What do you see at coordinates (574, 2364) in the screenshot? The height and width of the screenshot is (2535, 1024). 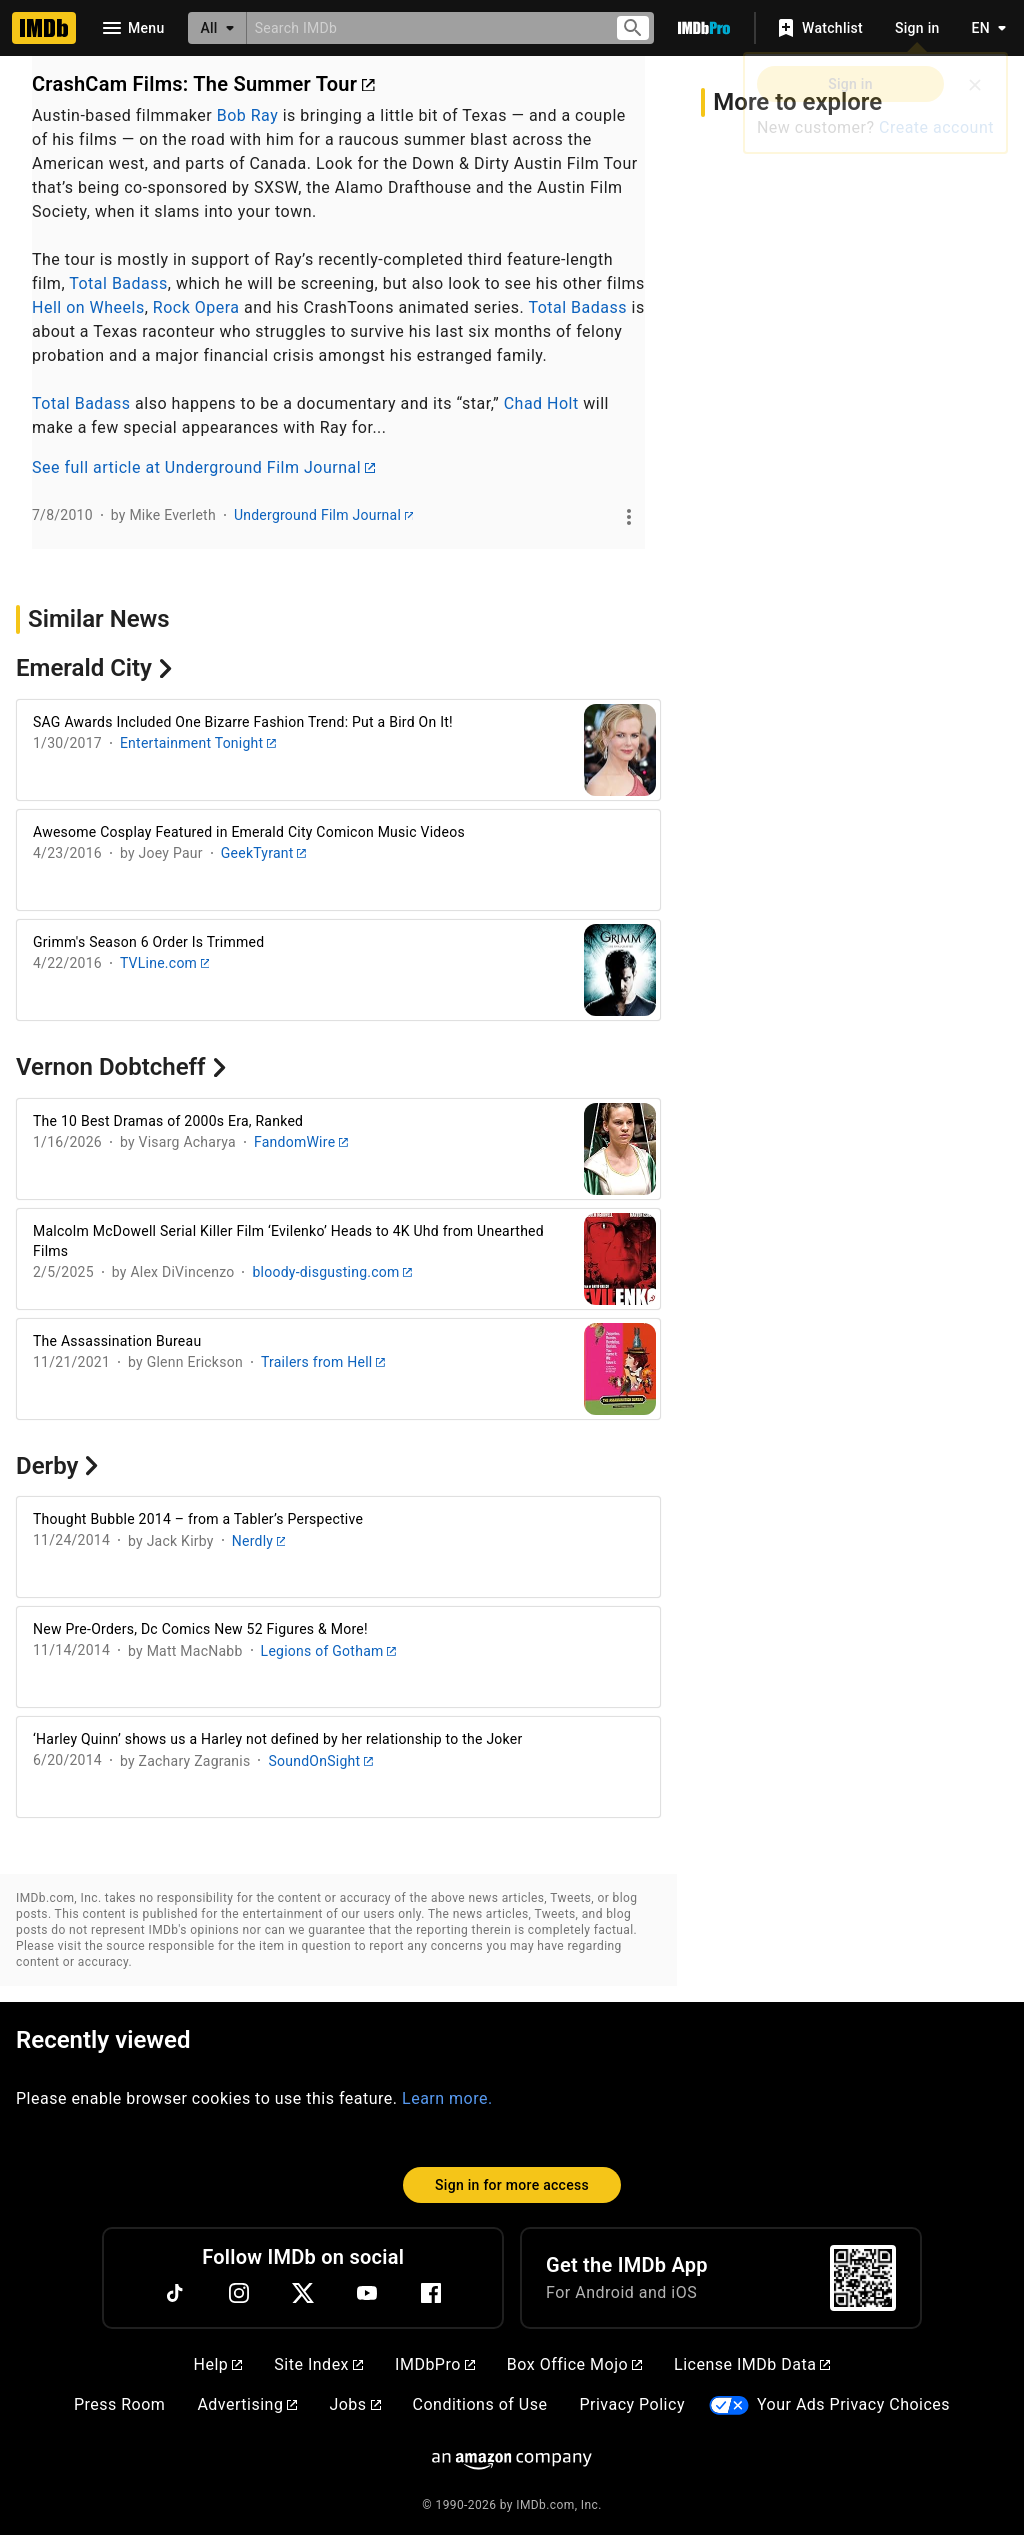 I see `Box Office Mojo` at bounding box center [574, 2364].